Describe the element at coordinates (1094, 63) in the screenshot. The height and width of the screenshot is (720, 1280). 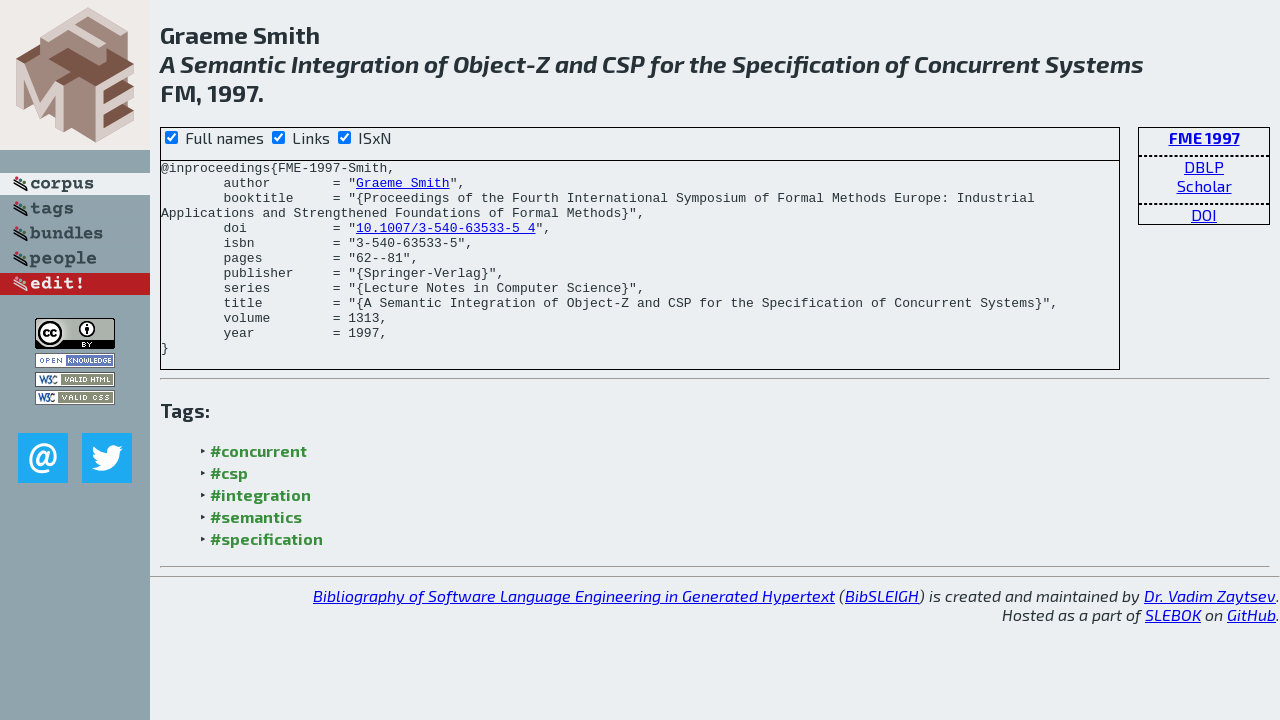
I see `Systems` at that location.